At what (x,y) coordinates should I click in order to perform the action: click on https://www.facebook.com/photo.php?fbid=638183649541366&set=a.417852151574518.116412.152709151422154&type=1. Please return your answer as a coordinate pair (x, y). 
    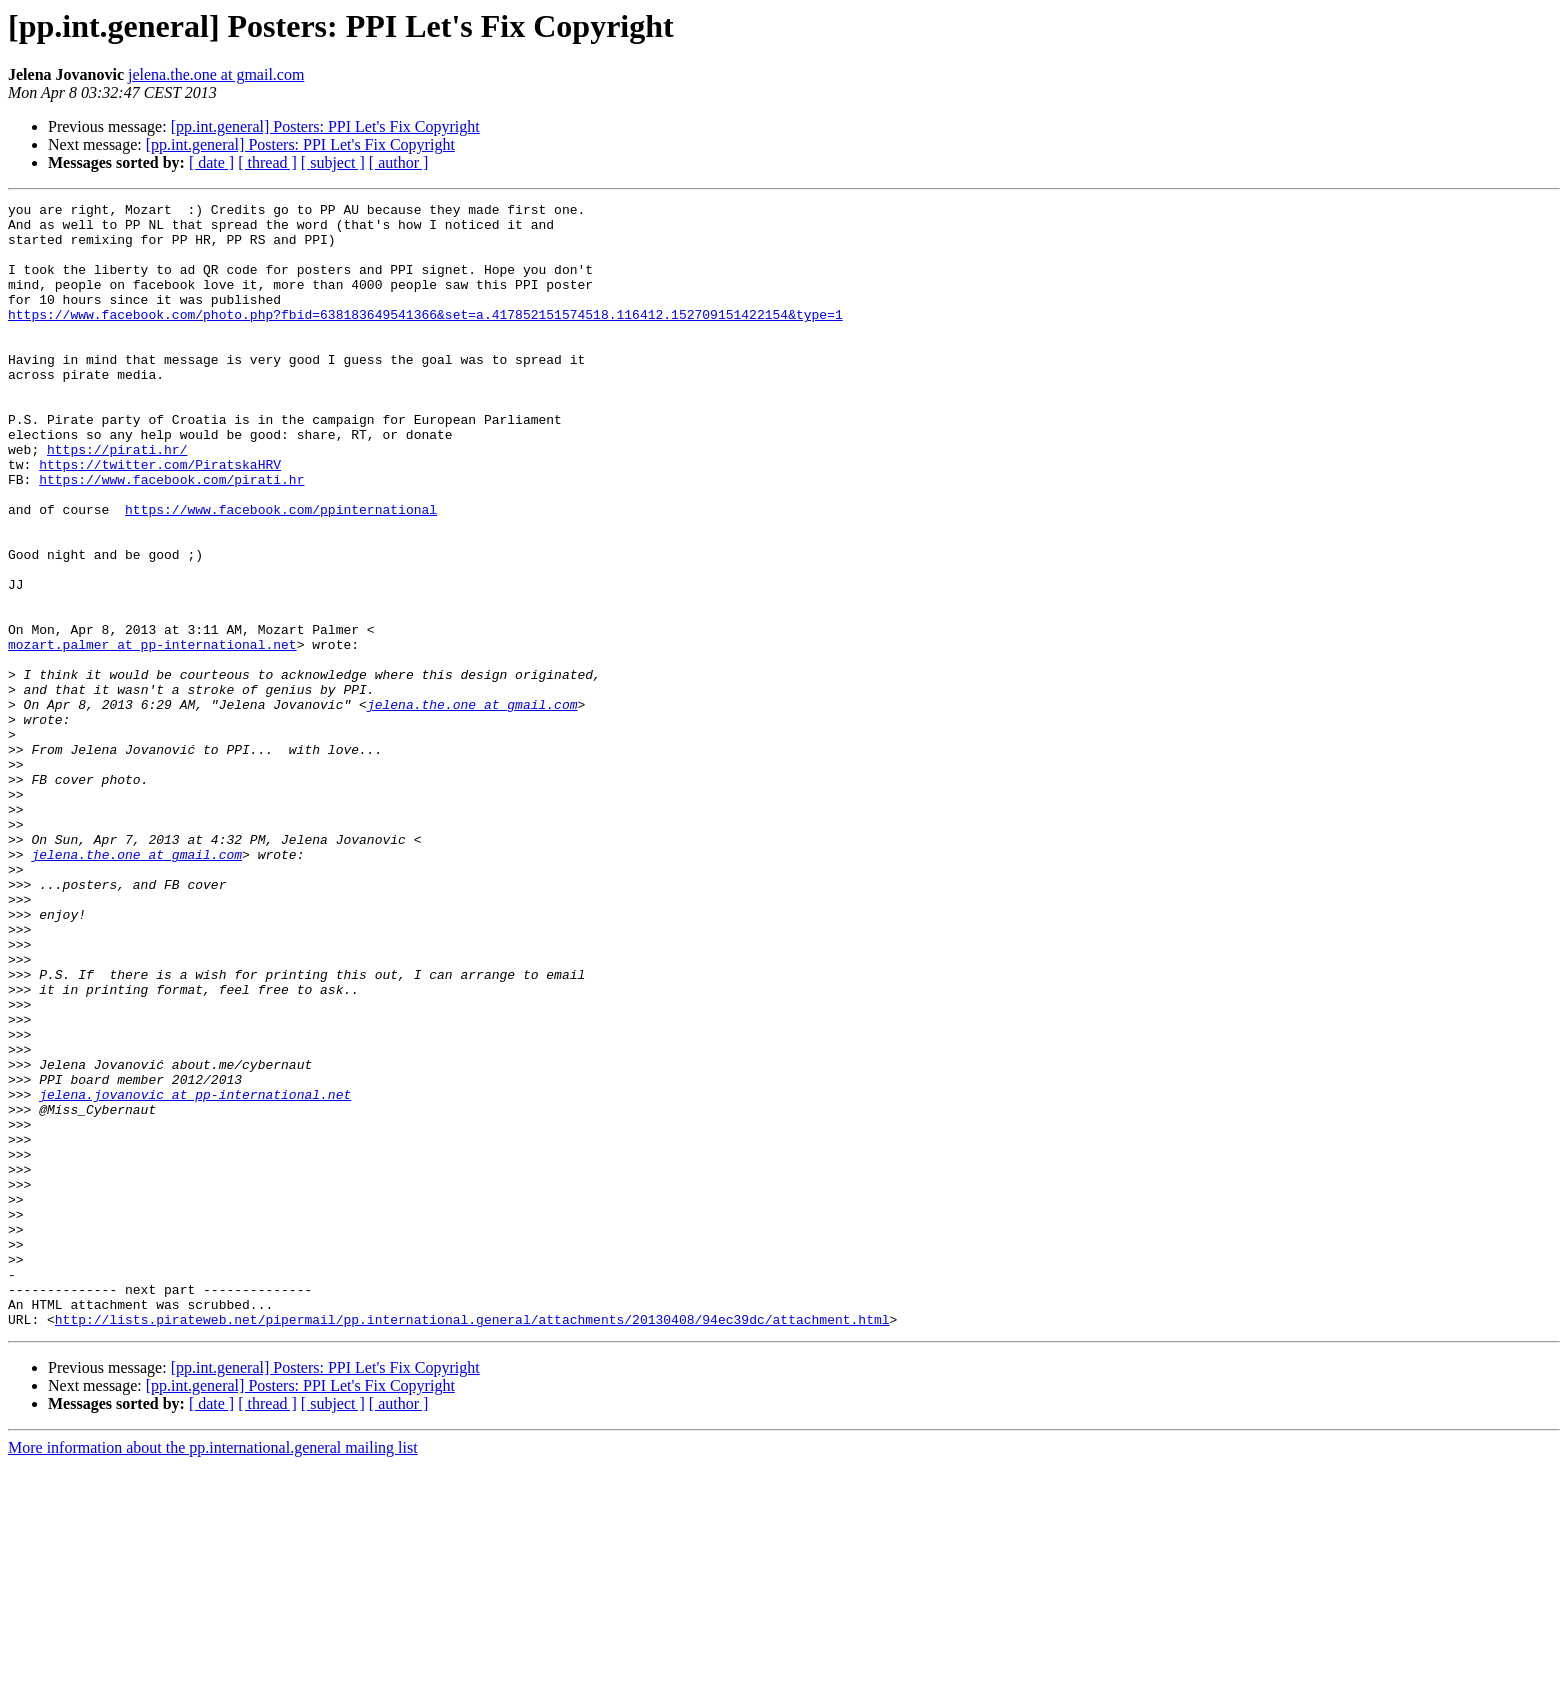
    Looking at the image, I should click on (425, 338).